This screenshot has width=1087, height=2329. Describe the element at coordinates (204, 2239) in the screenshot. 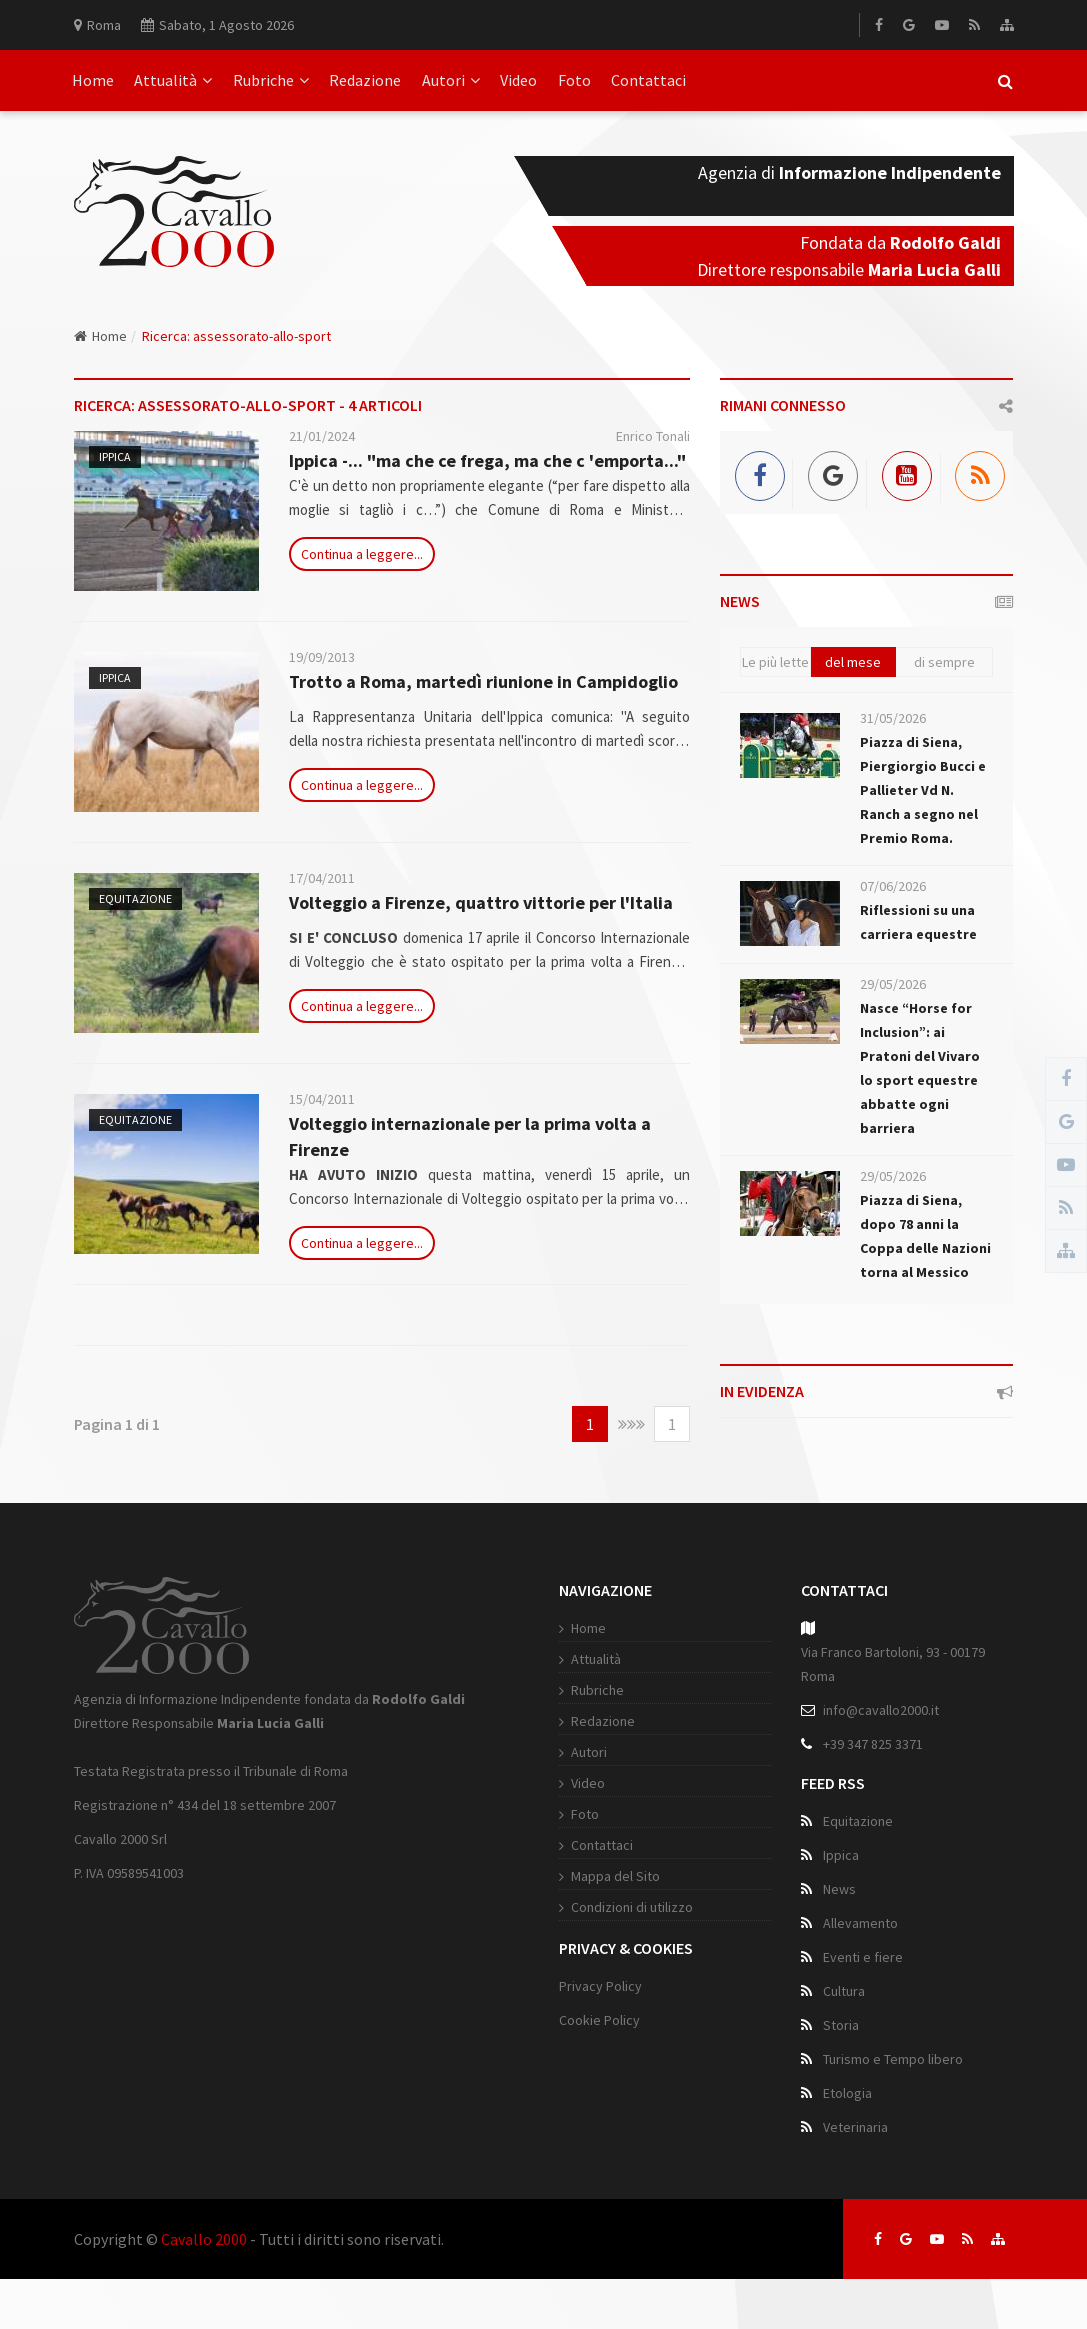

I see `Cavallo 2000` at that location.